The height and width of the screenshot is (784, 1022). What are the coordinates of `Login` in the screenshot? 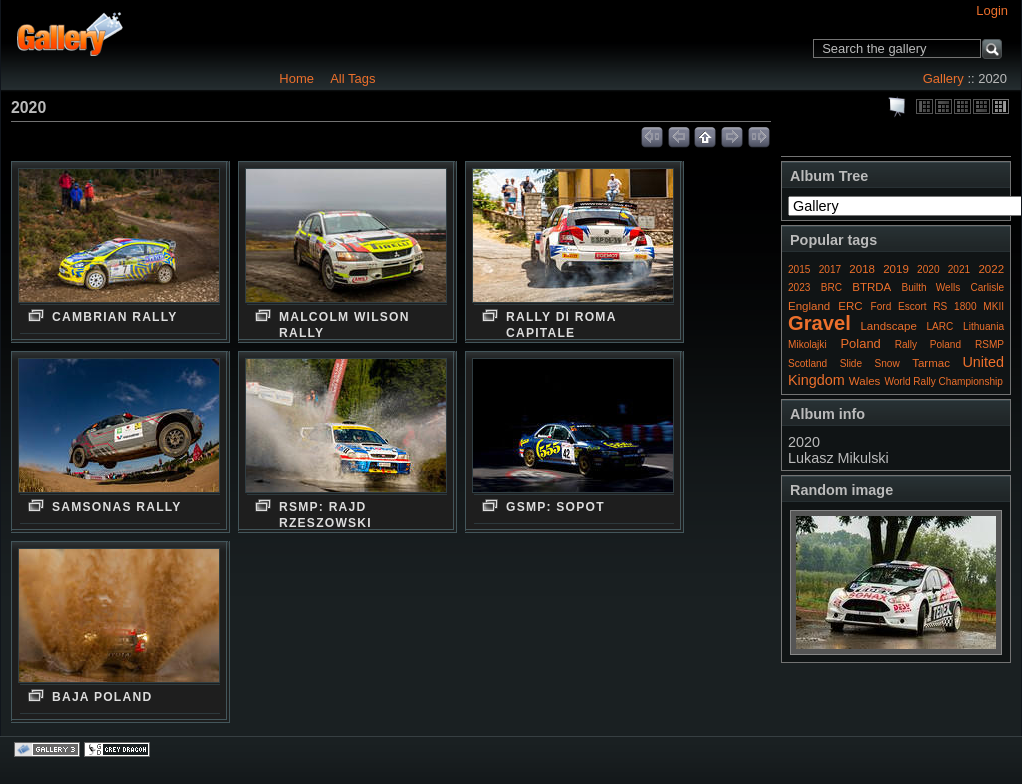 It's located at (992, 10).